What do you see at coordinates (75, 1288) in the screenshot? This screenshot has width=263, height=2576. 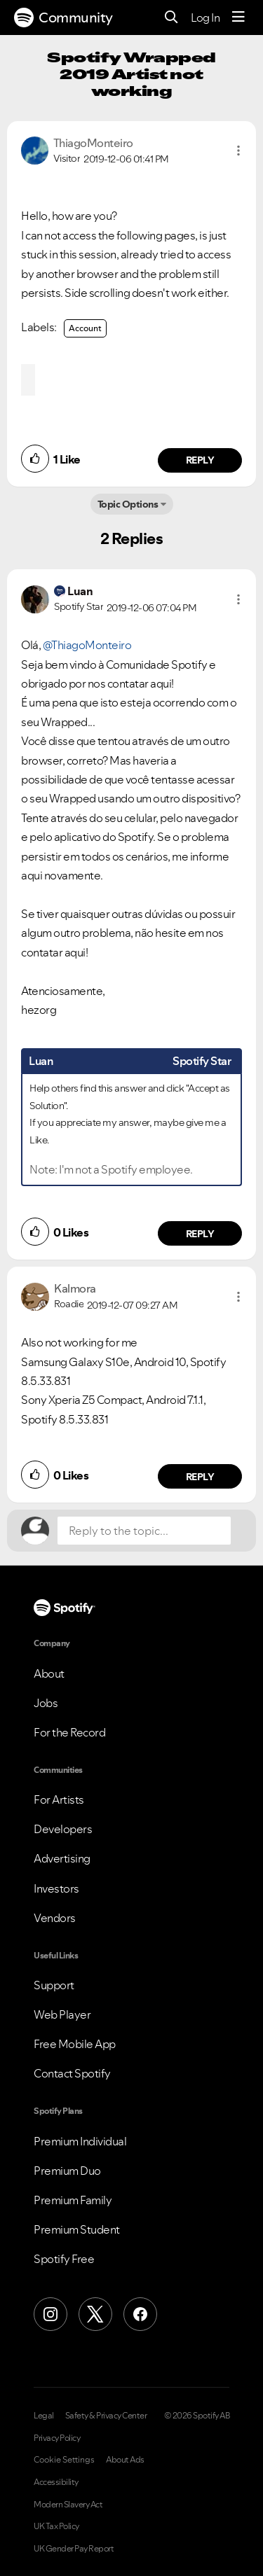 I see `[View Profile of Kalmora]` at bounding box center [75, 1288].